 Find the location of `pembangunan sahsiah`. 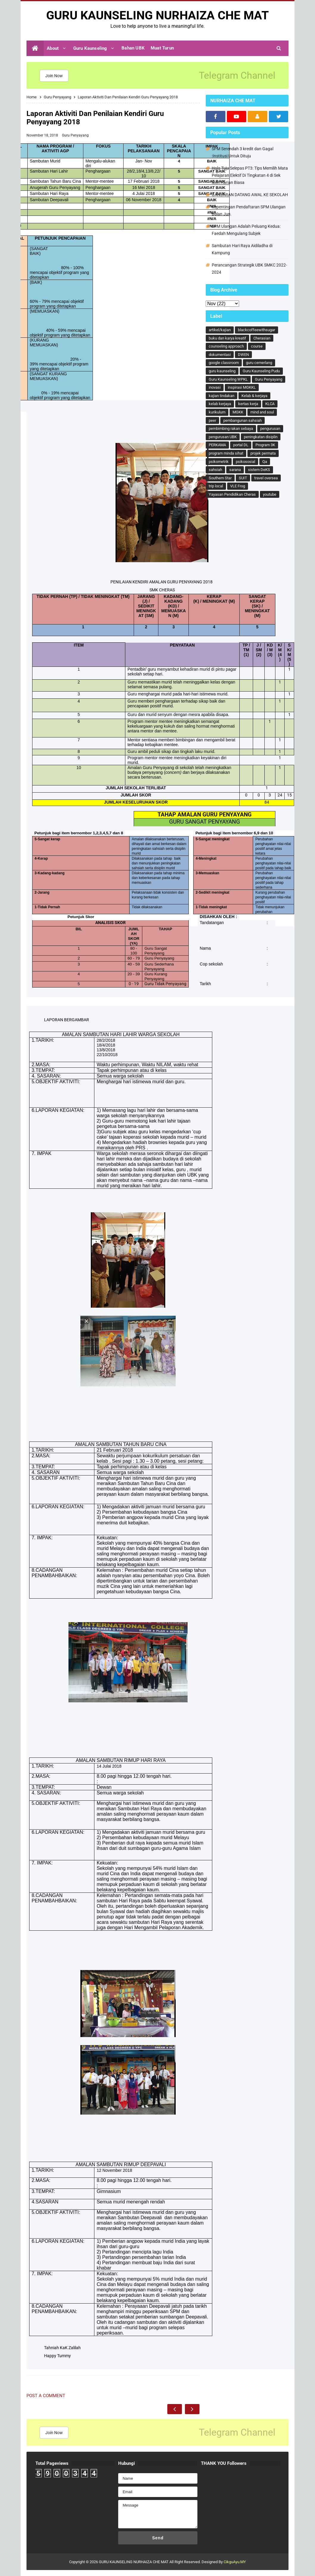

pembangunan sahsiah is located at coordinates (242, 420).